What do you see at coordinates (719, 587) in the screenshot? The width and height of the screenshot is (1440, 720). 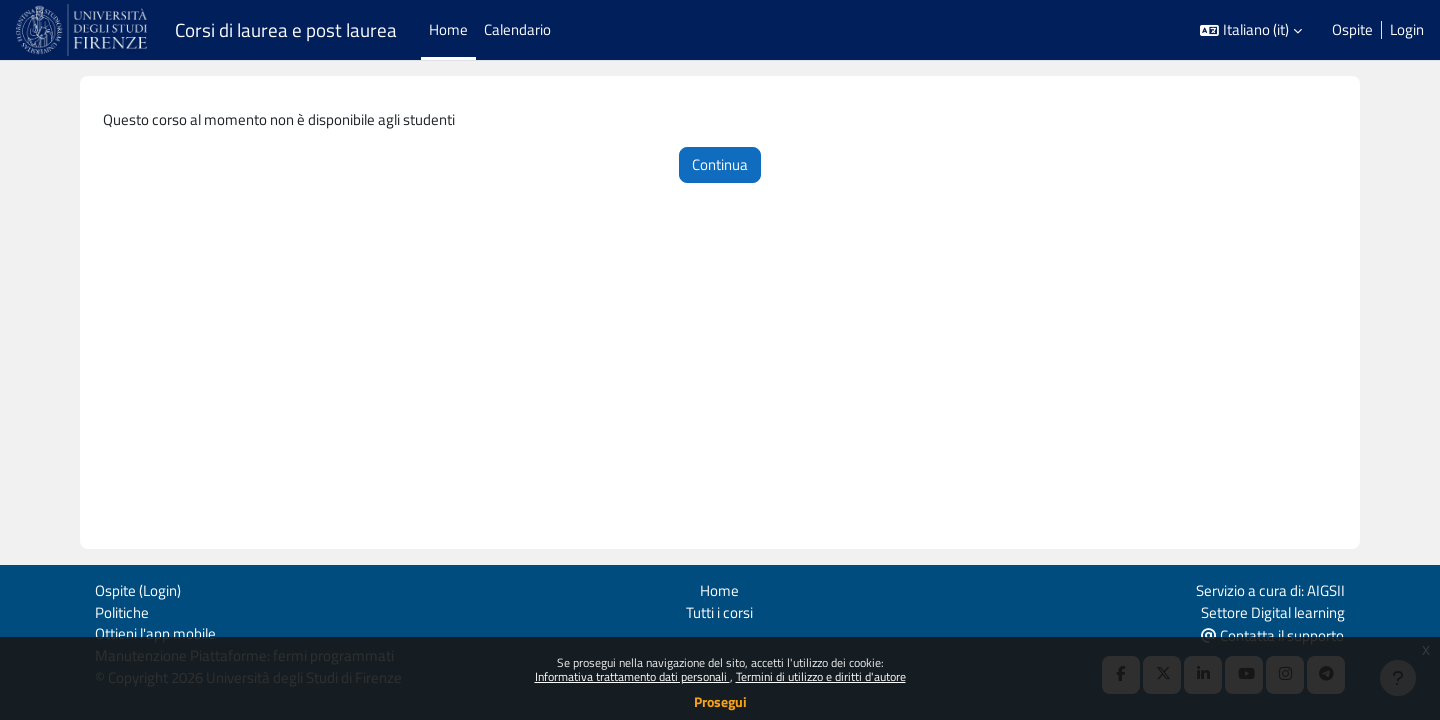 I see `Home` at bounding box center [719, 587].